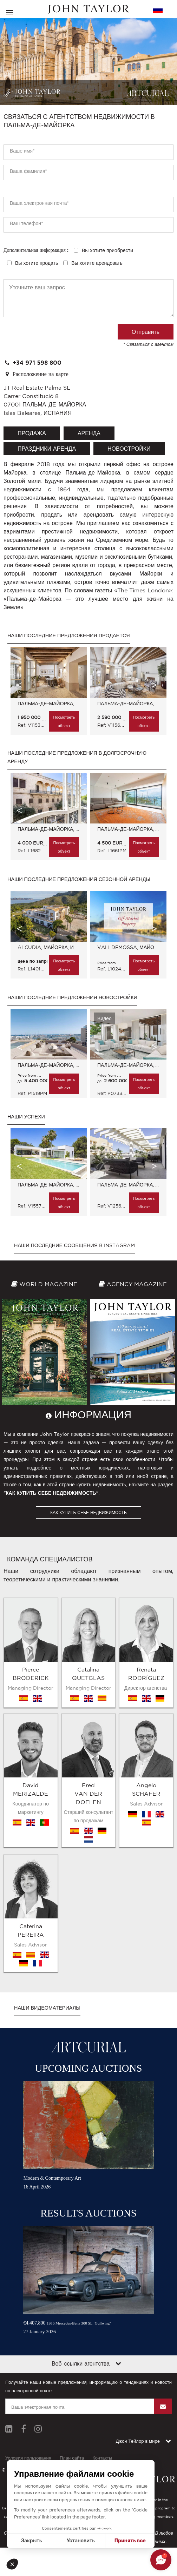 The height and width of the screenshot is (2576, 177). Describe the element at coordinates (128, 448) in the screenshot. I see `Новостройки` at that location.